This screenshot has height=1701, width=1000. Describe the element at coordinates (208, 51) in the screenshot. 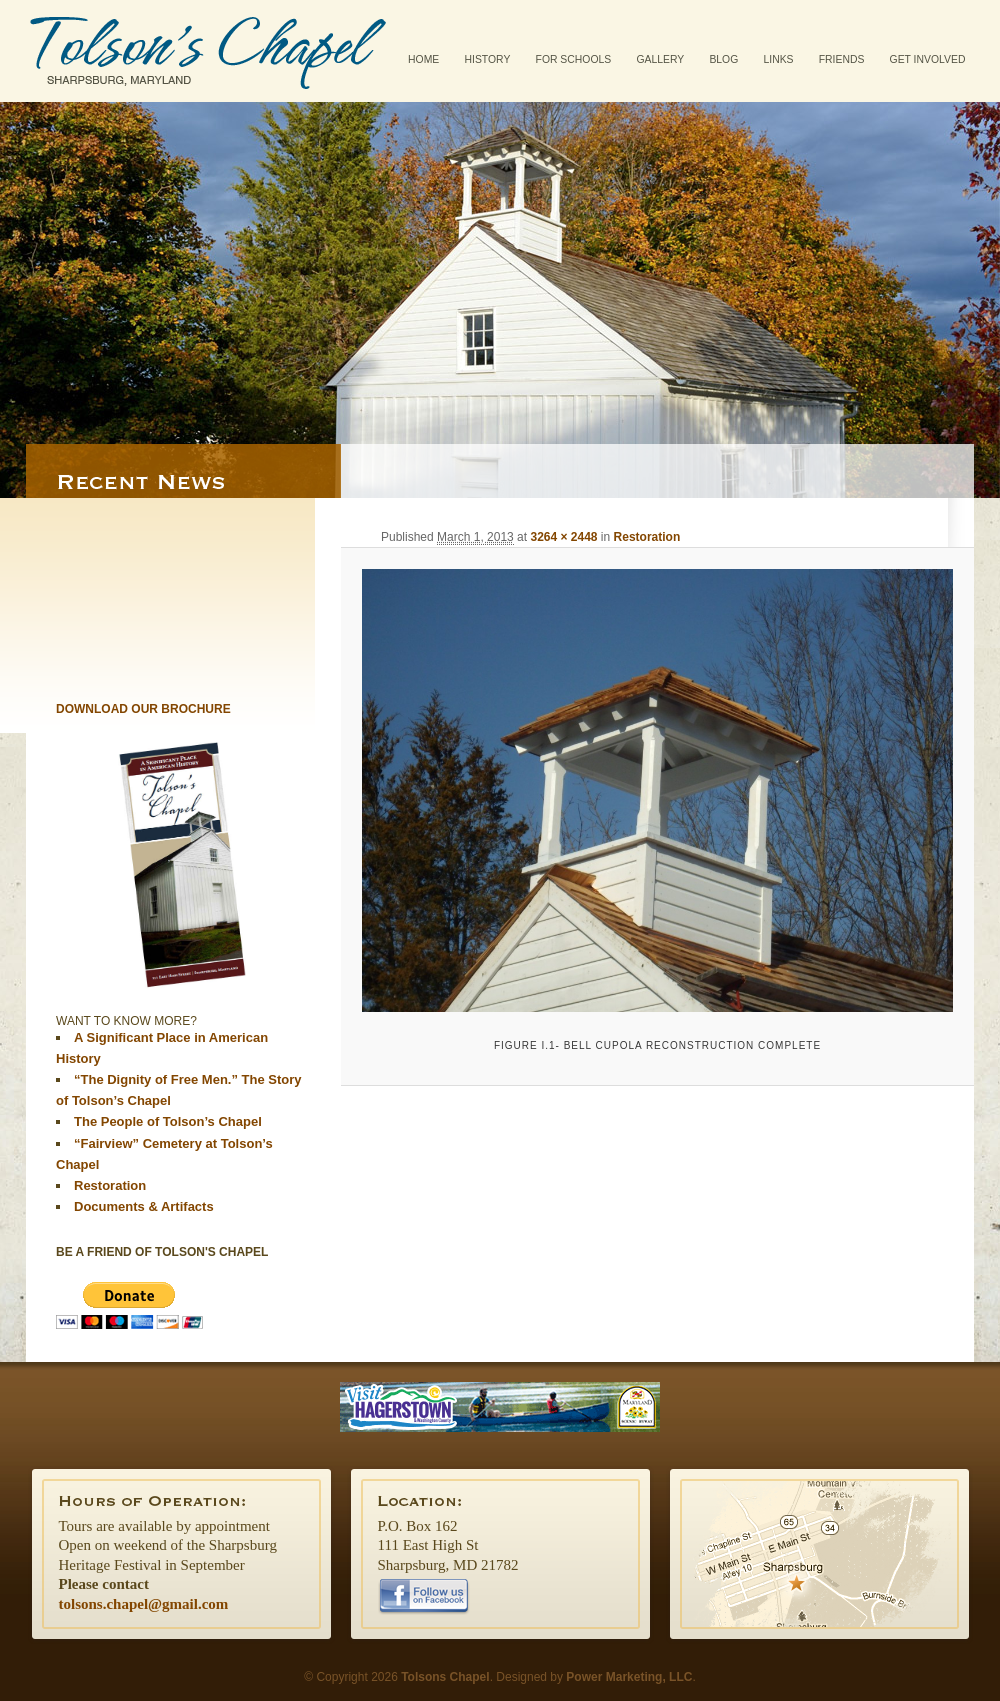

I see `Tolsons Chapel` at that location.